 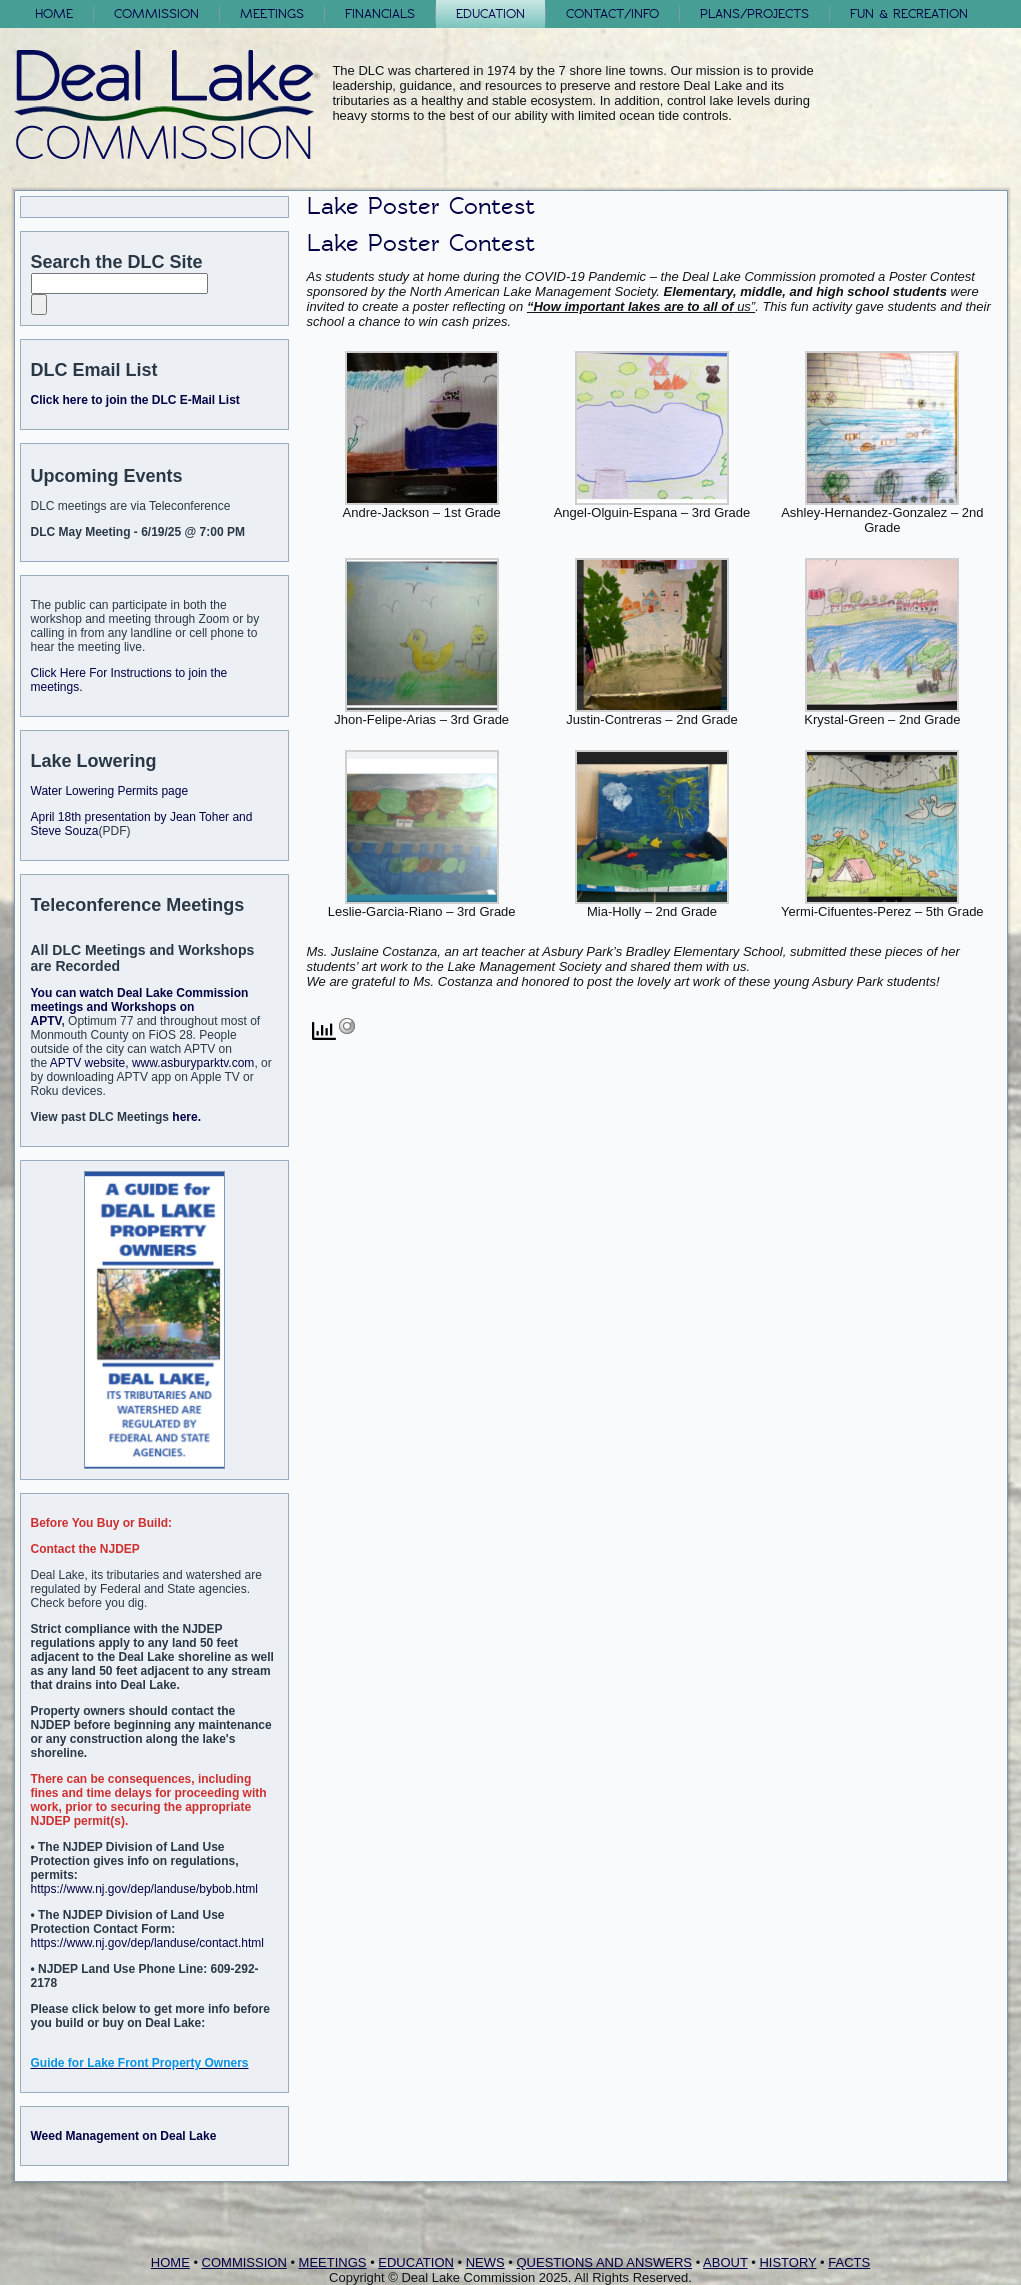 I want to click on FUN & RECREATION, so click(x=909, y=13).